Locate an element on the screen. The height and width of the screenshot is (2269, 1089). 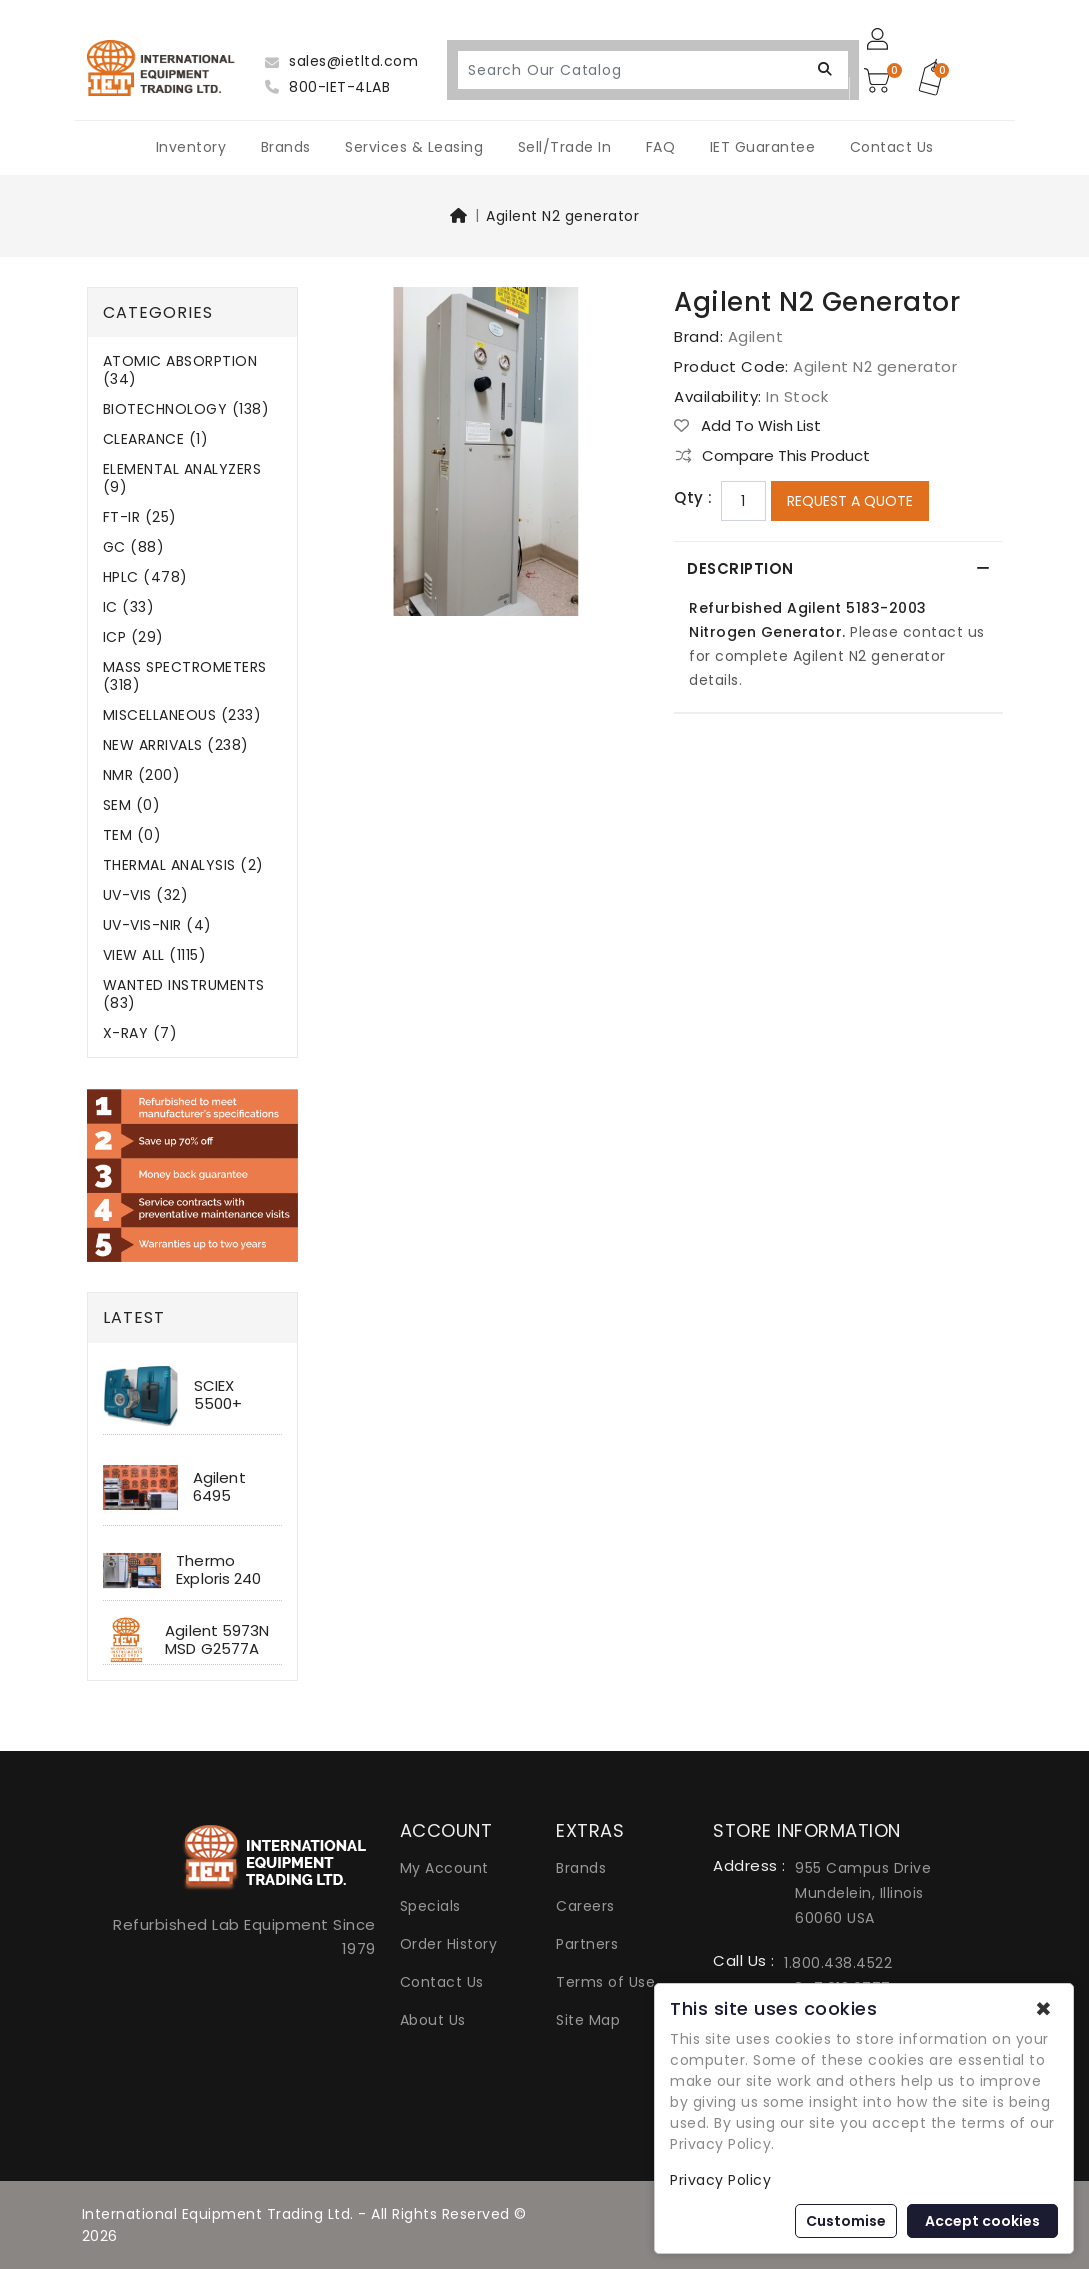
X-RAY (7) is located at coordinates (140, 1033).